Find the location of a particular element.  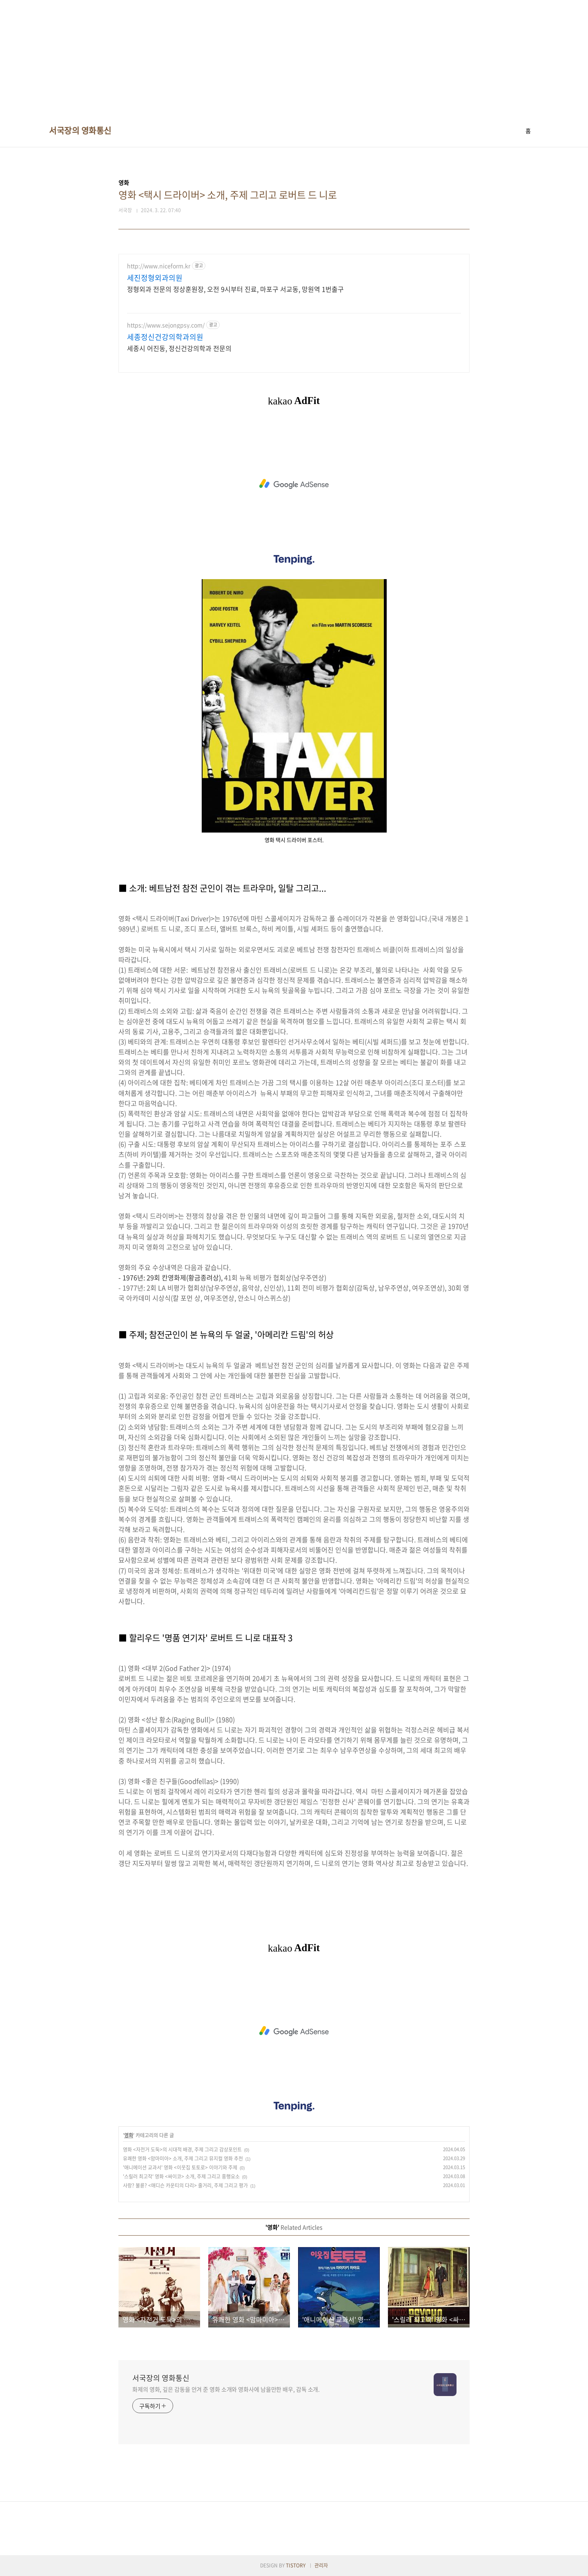

http://www.niceform.kr is located at coordinates (158, 265).